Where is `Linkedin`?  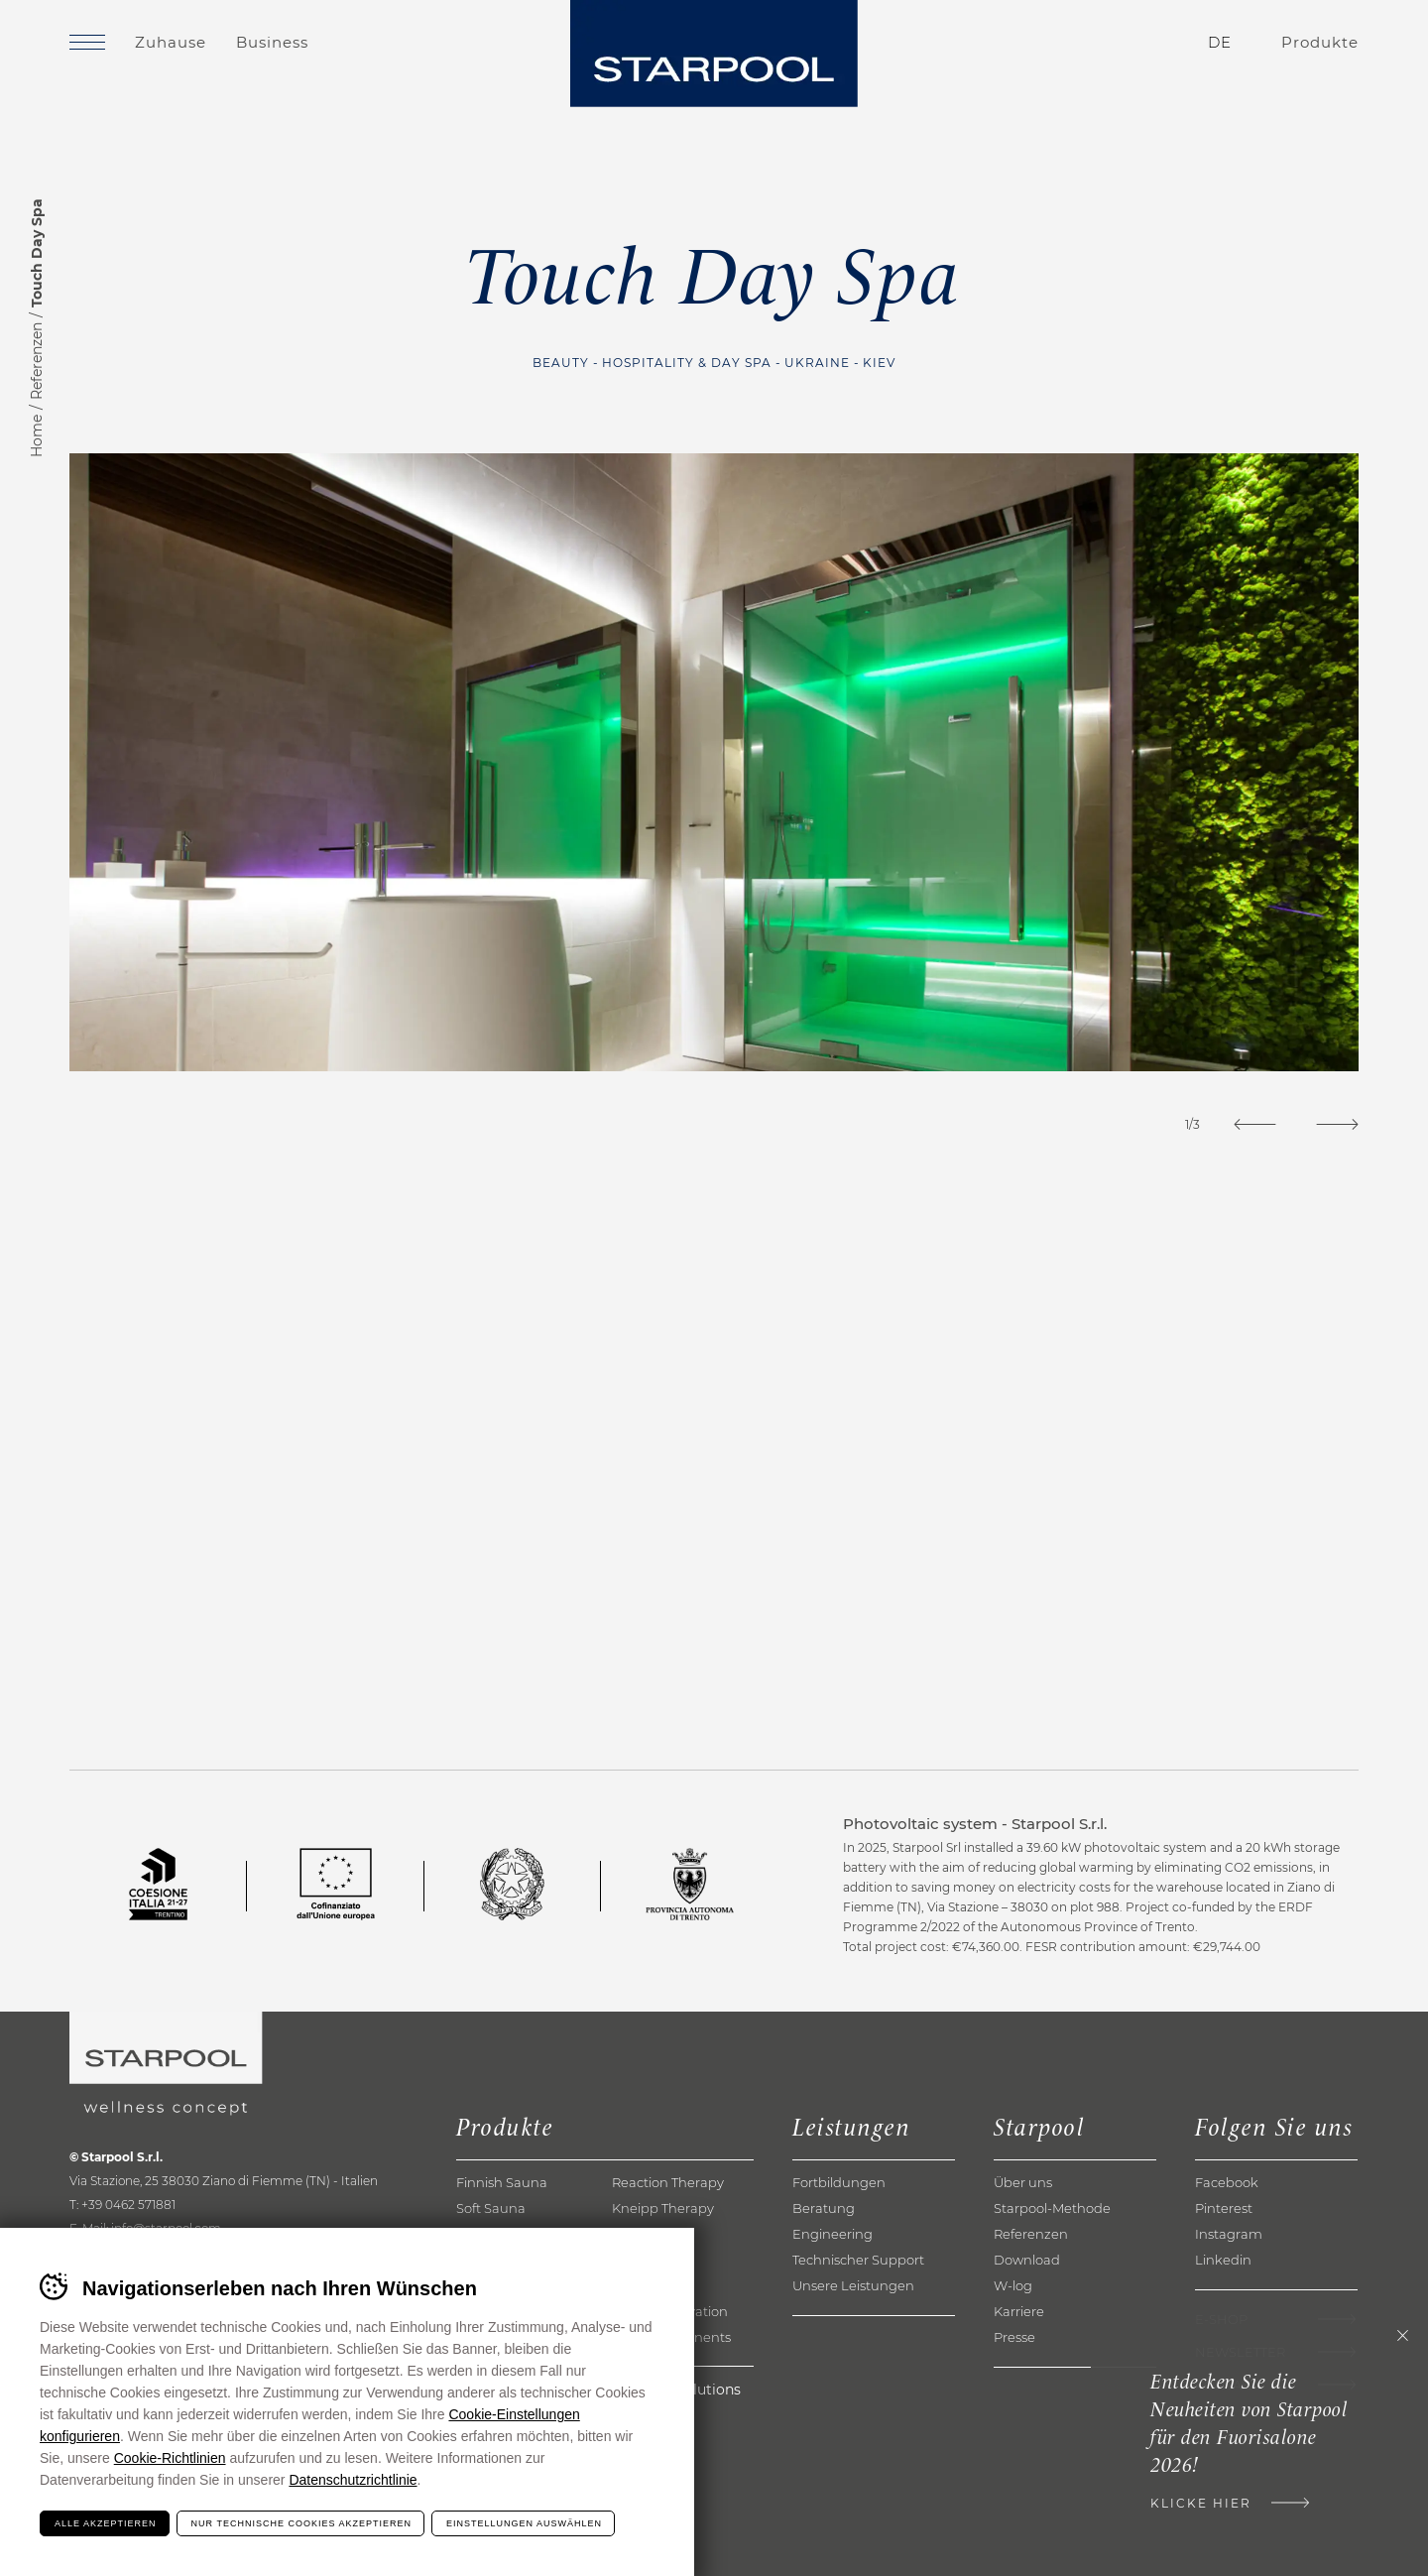 Linkedin is located at coordinates (1223, 2260).